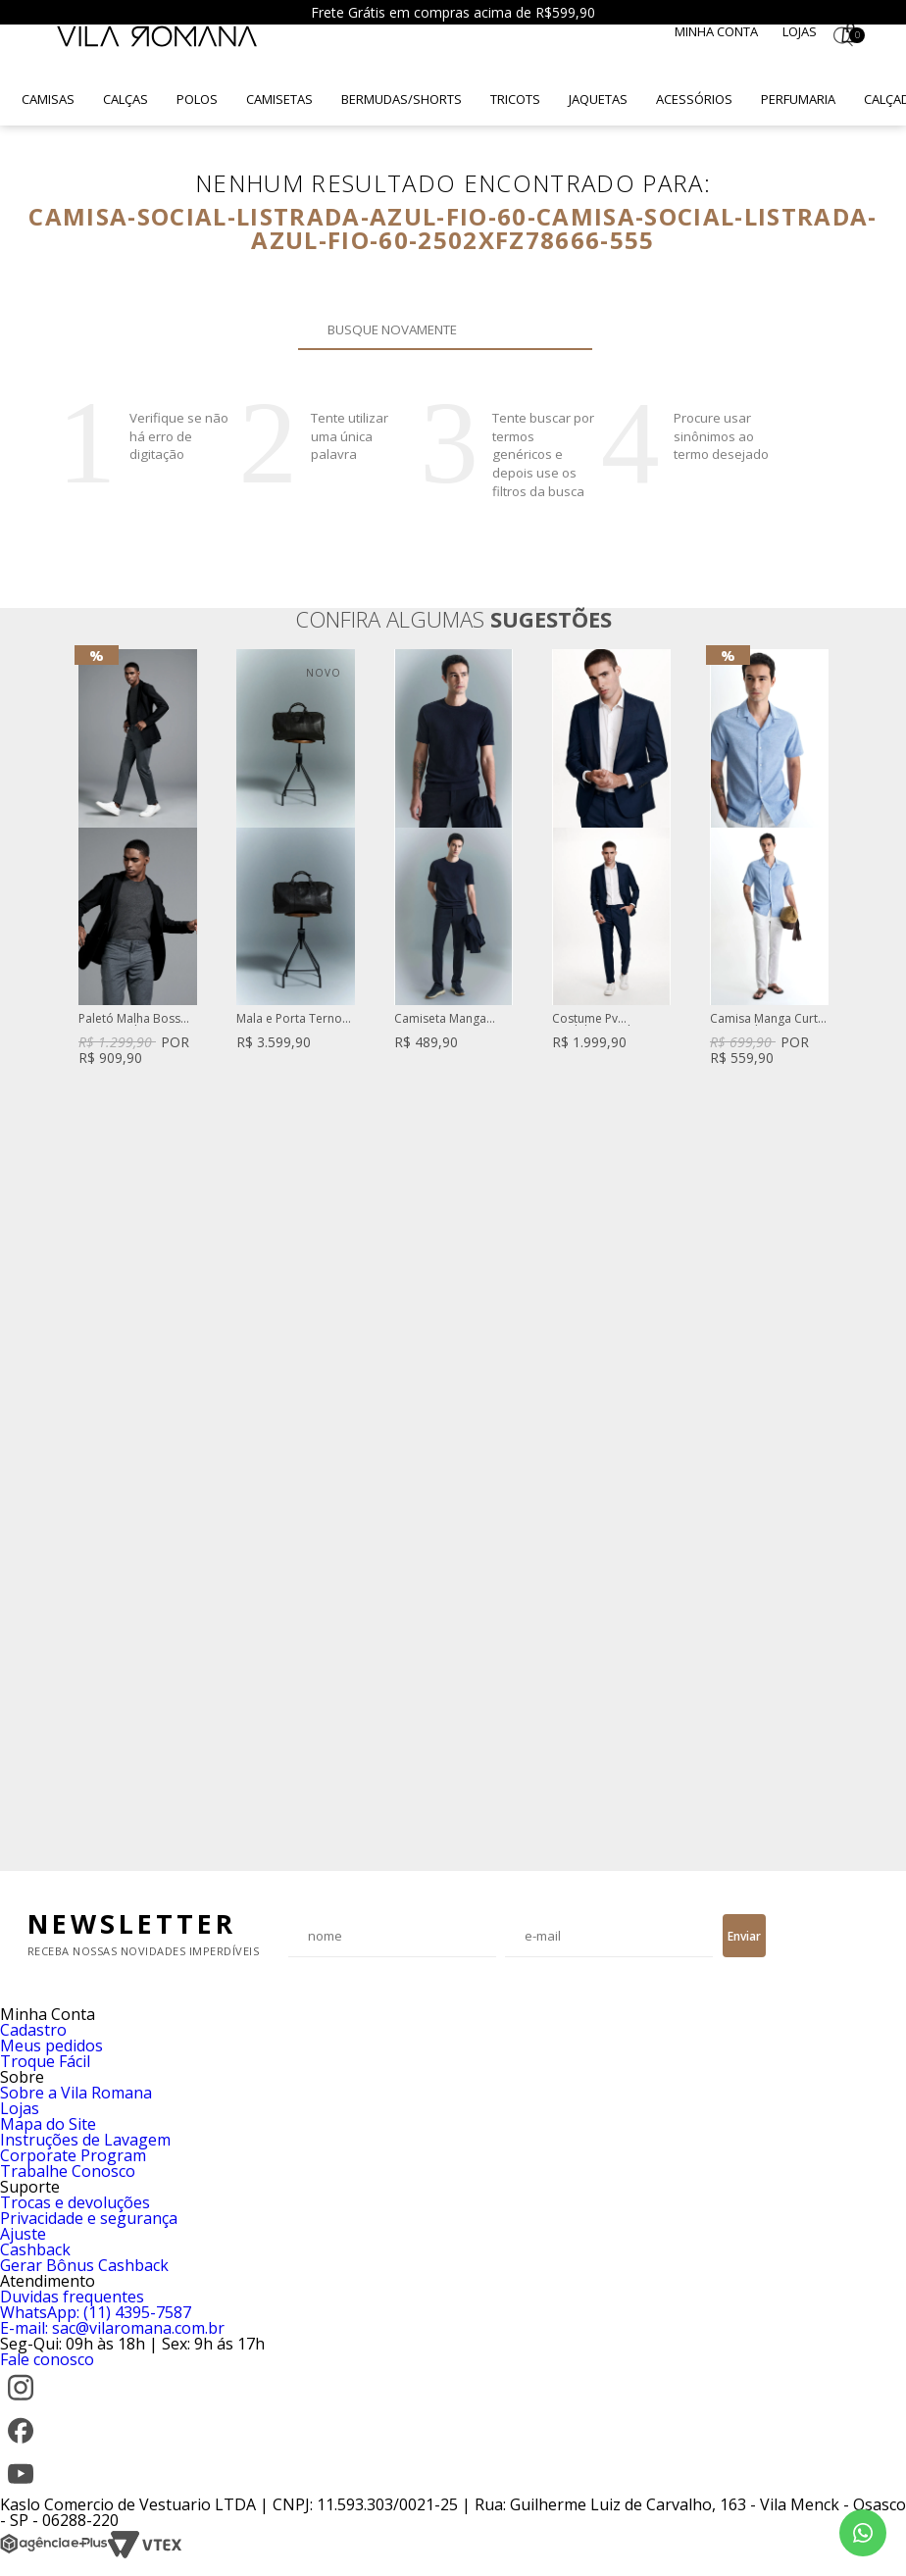  I want to click on Corporate Program, so click(73, 2155).